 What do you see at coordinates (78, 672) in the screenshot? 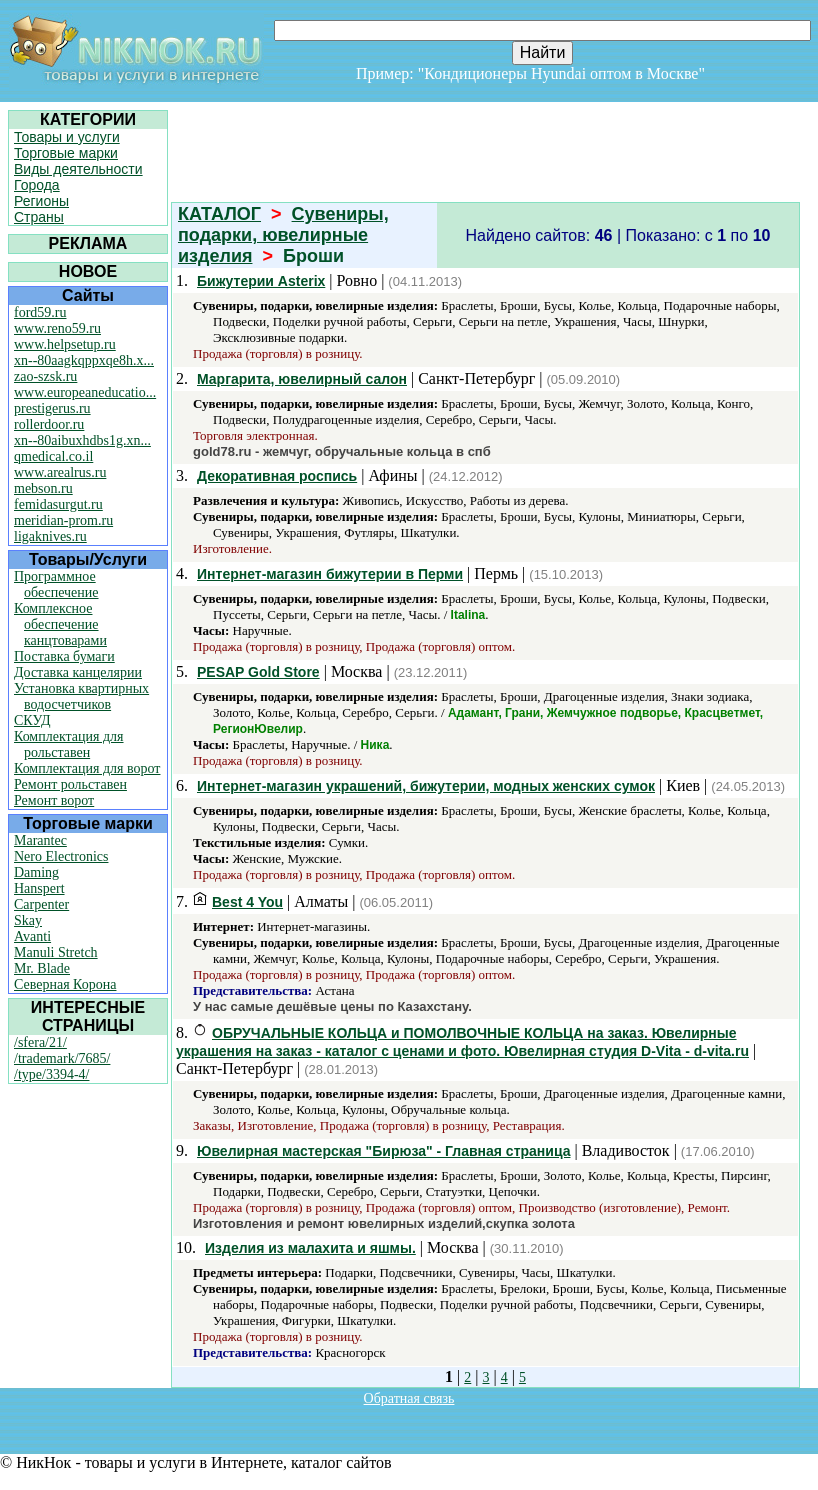
I see `Доставка канцелярии` at bounding box center [78, 672].